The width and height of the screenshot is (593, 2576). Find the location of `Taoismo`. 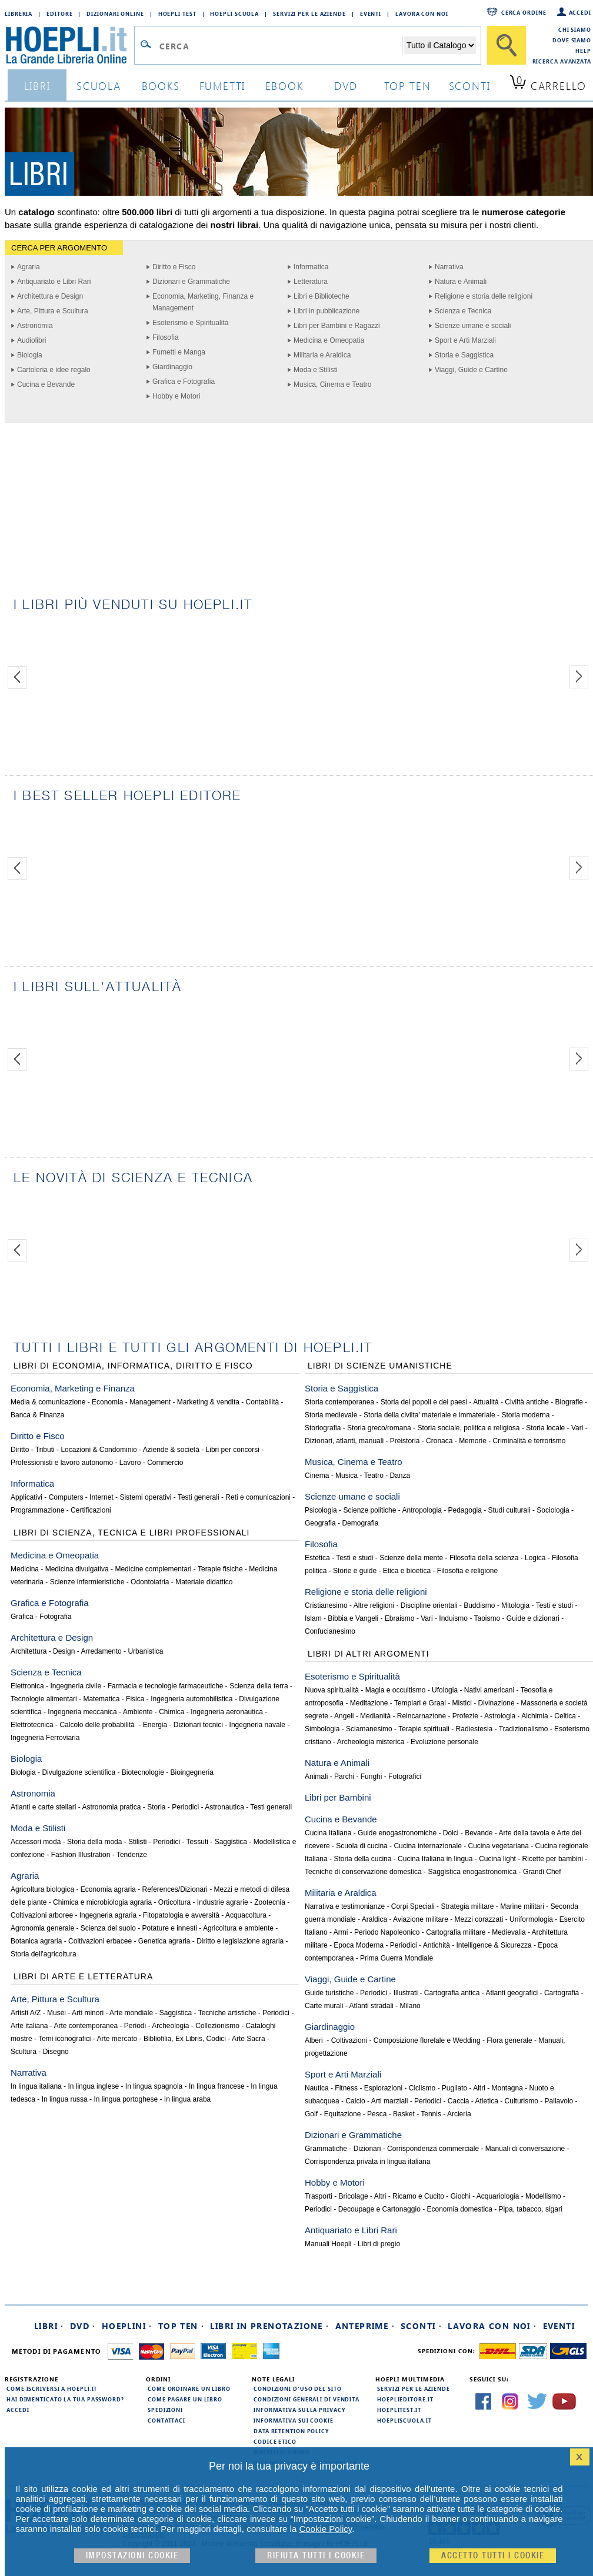

Taoismo is located at coordinates (487, 1618).